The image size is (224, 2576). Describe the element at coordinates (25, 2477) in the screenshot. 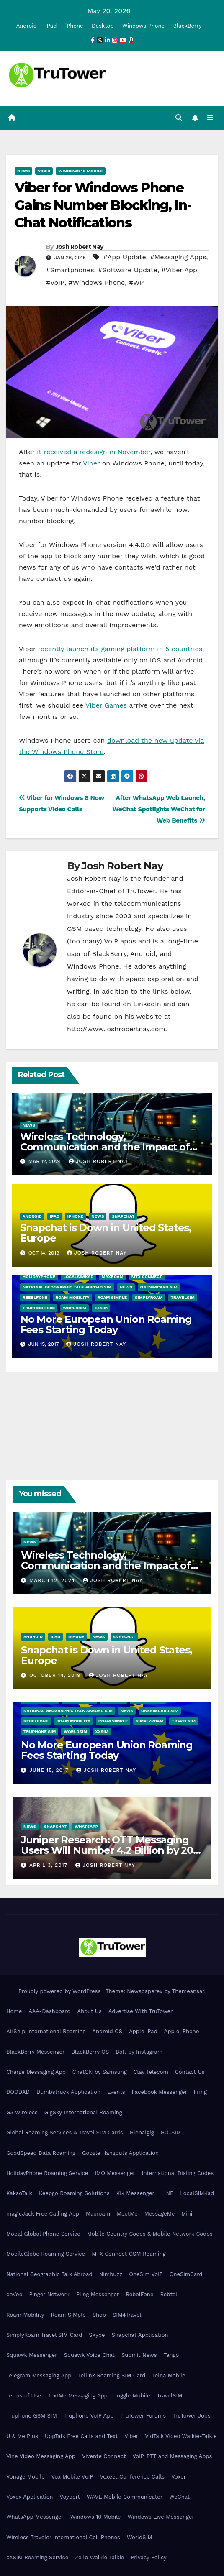

I see `Vonage Mobile` at that location.